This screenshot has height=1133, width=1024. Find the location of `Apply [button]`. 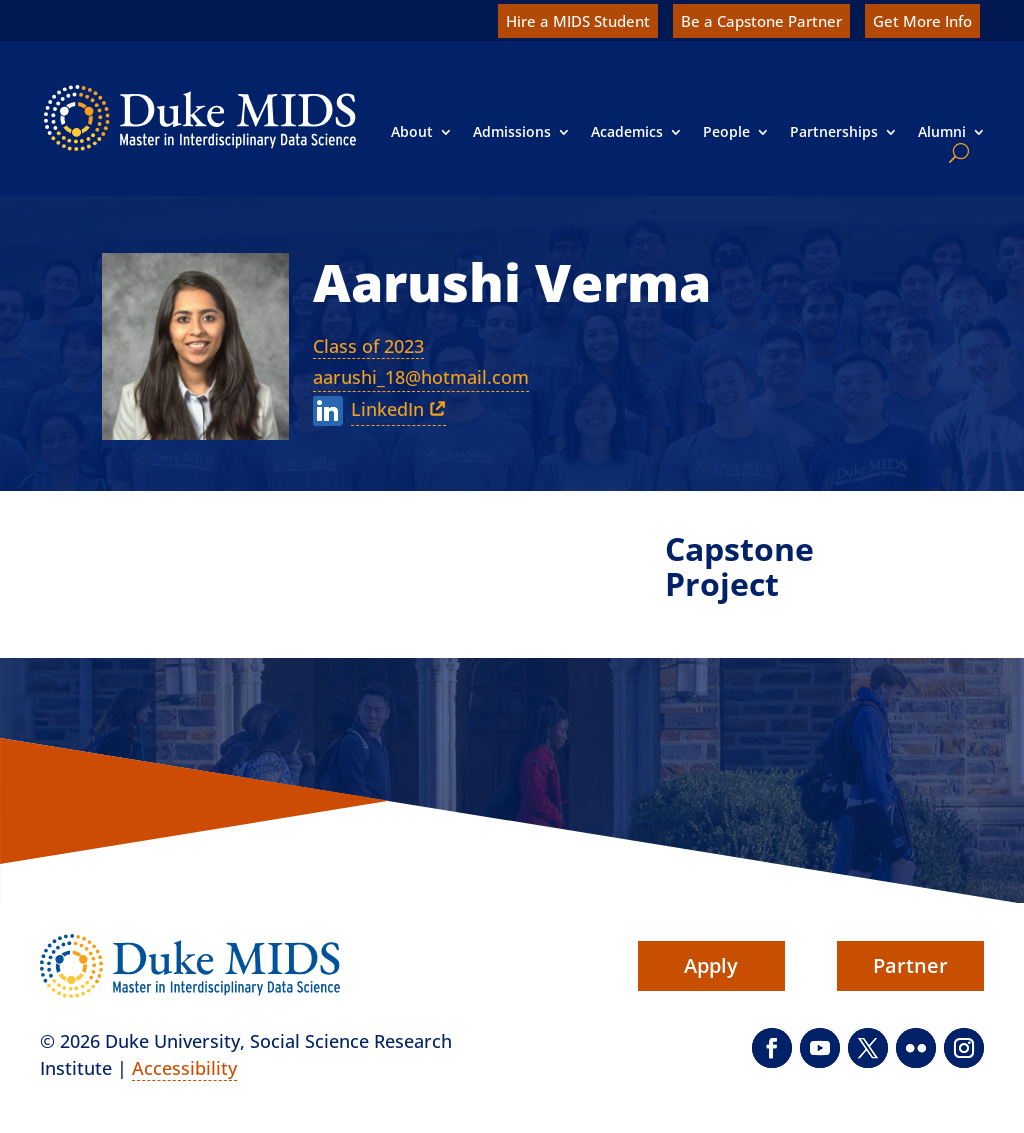

Apply [button] is located at coordinates (711, 965).